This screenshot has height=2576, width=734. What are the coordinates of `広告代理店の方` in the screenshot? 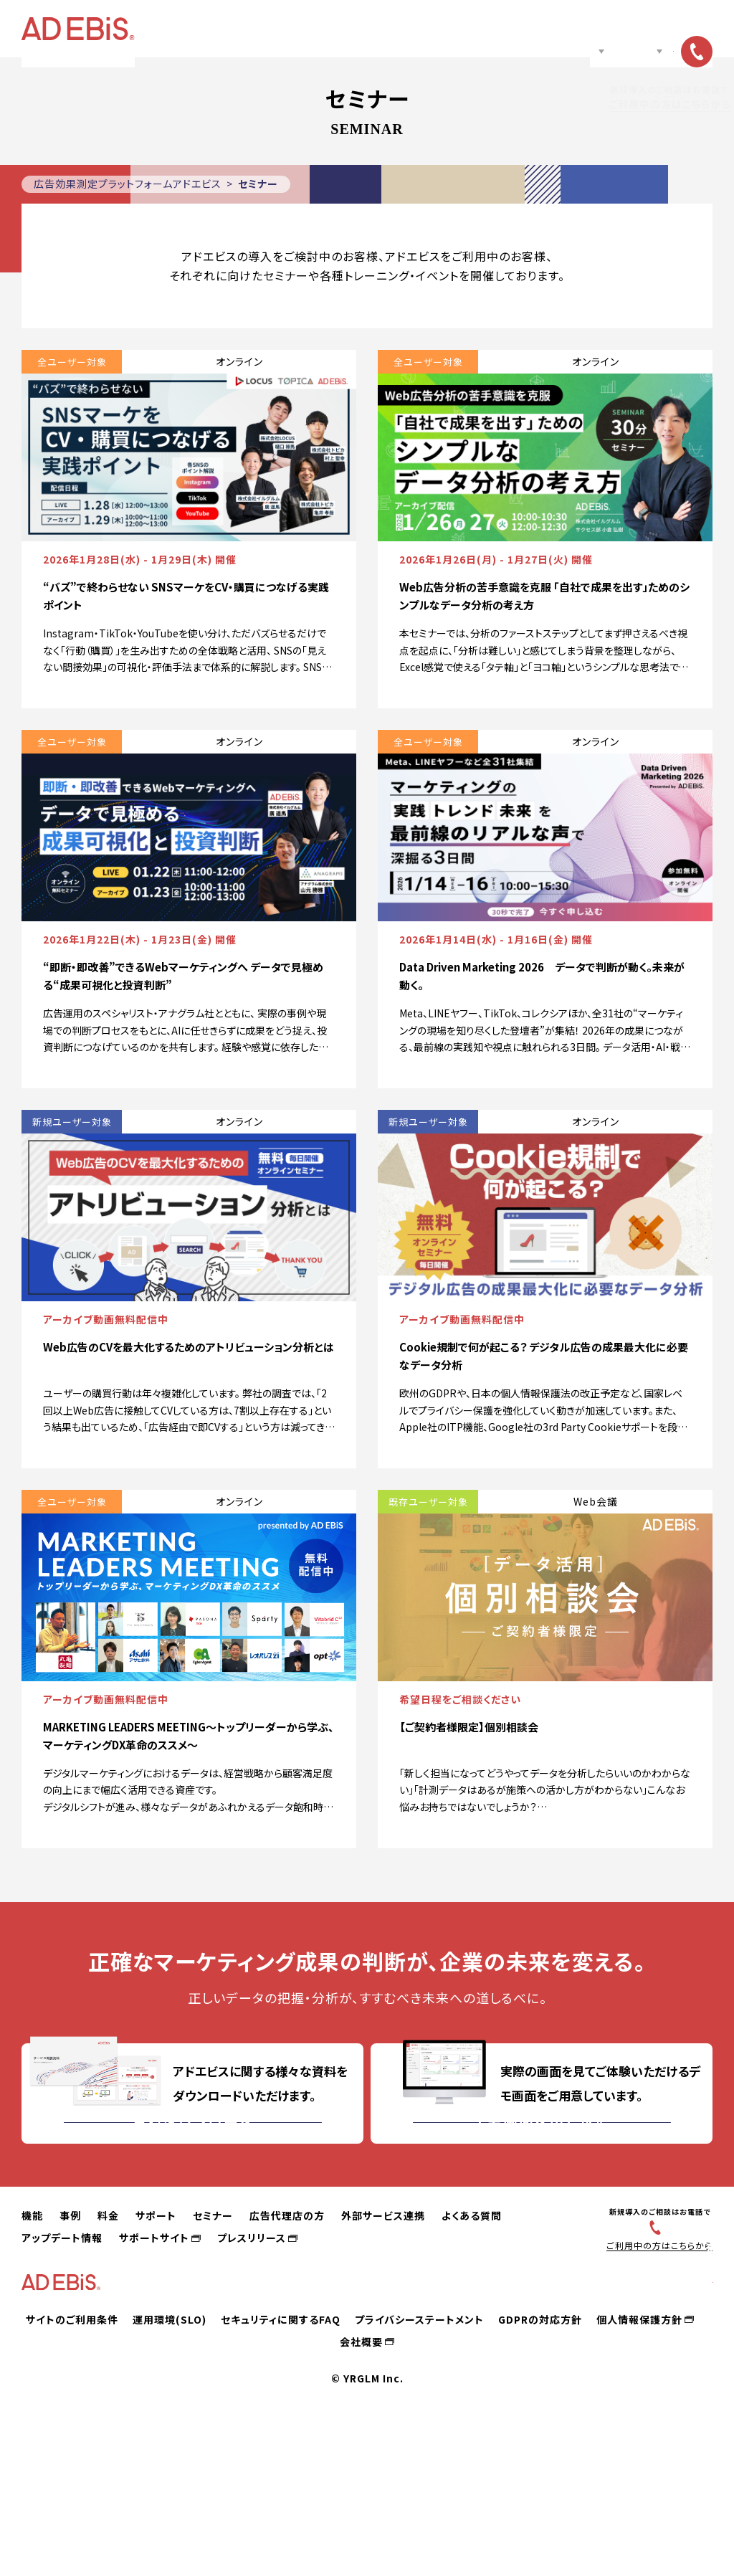 It's located at (481, 29).